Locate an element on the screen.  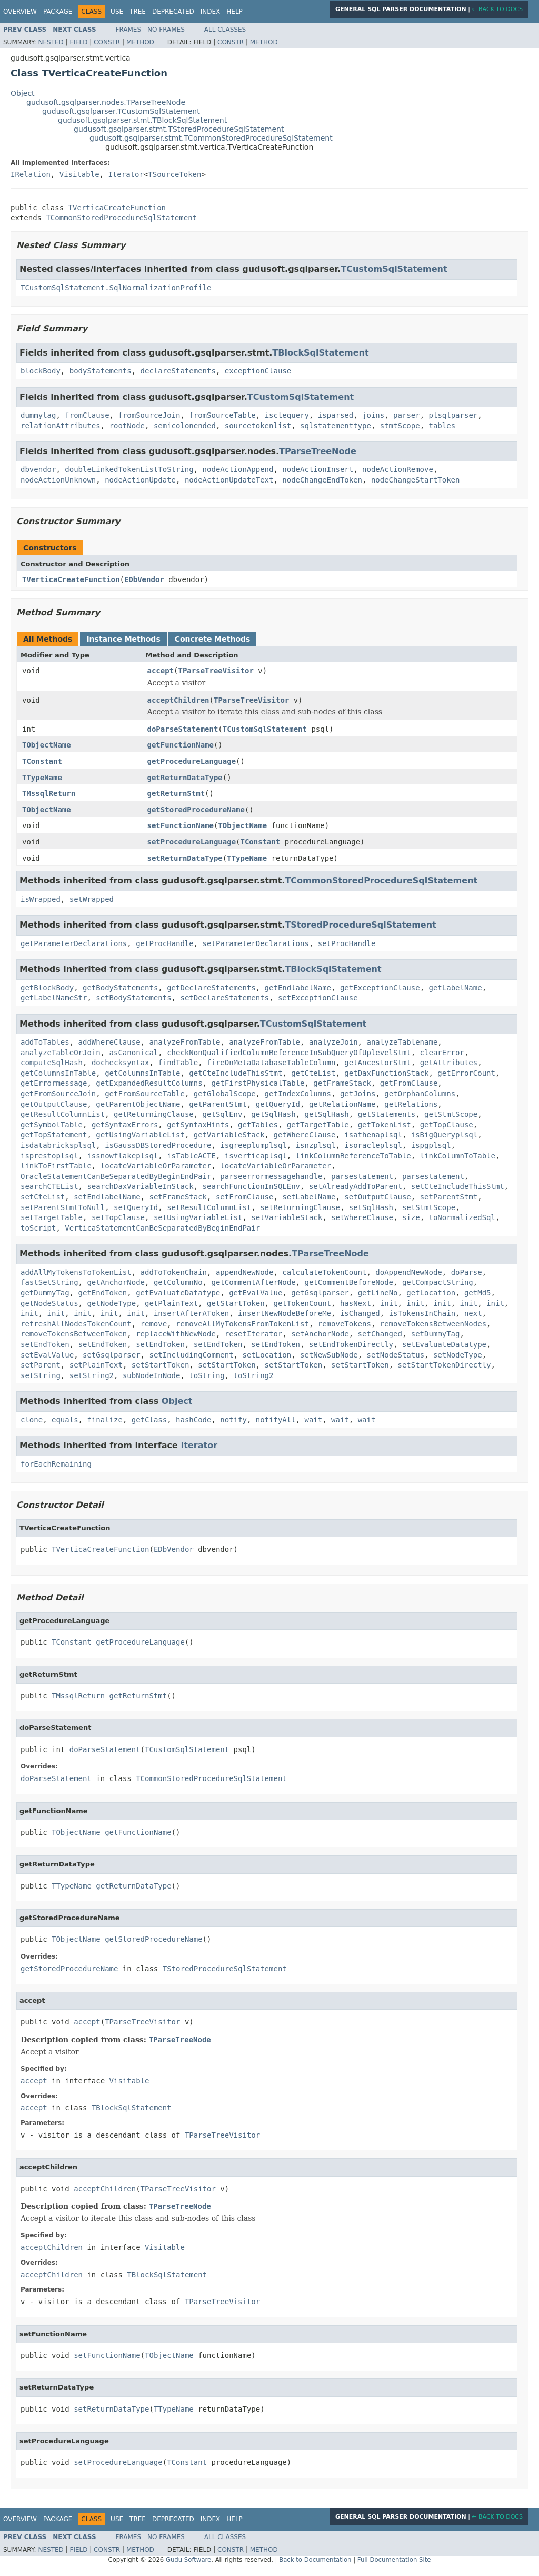
getCommentAfterNode is located at coordinates (253, 1282).